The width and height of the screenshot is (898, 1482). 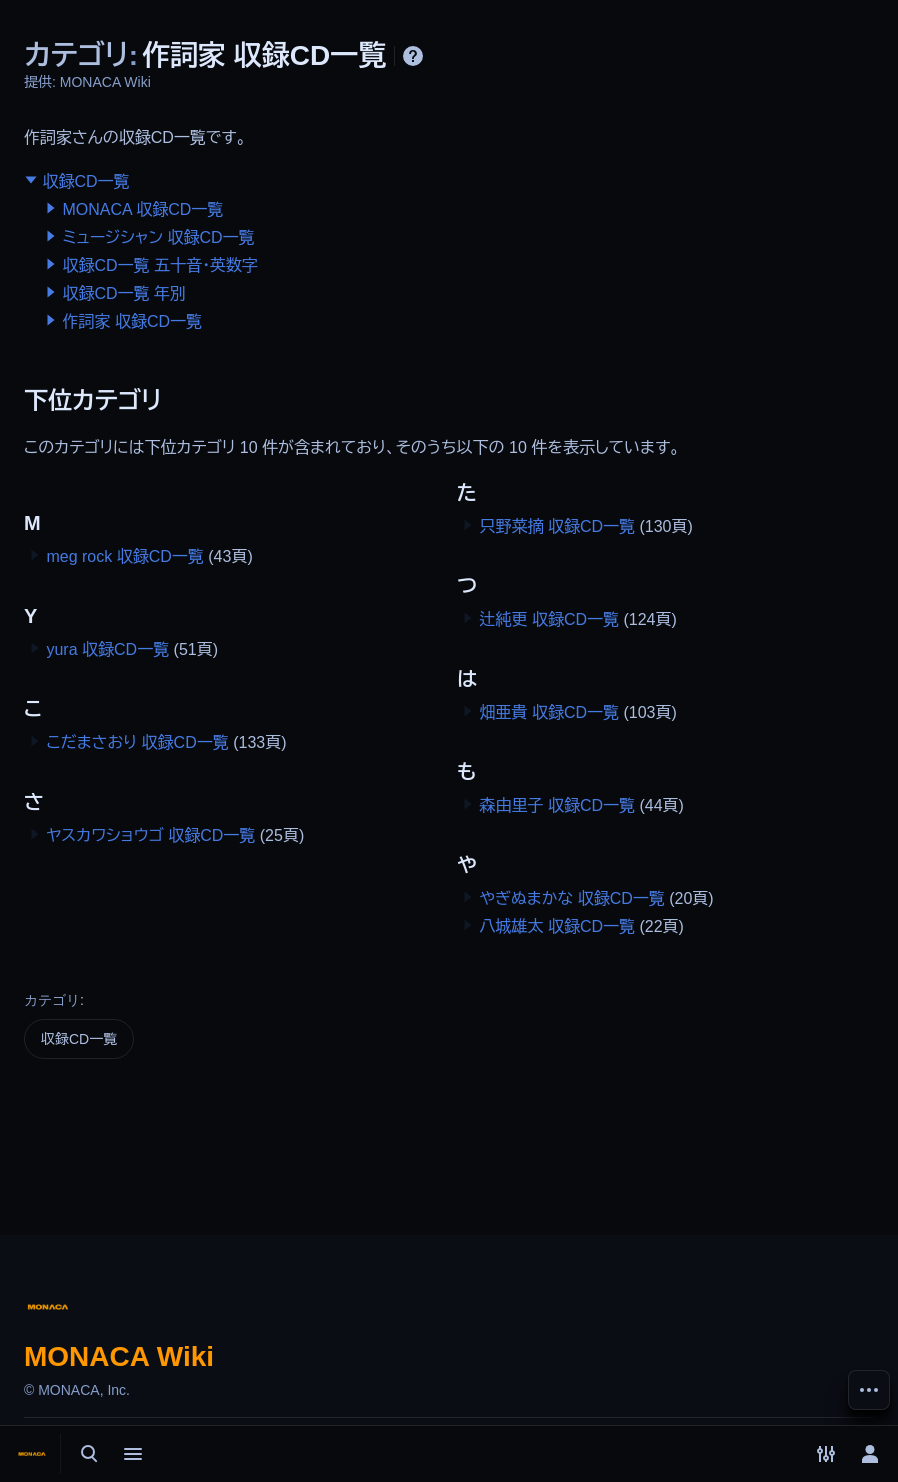 I want to click on カテゴリ, so click(x=52, y=1000).